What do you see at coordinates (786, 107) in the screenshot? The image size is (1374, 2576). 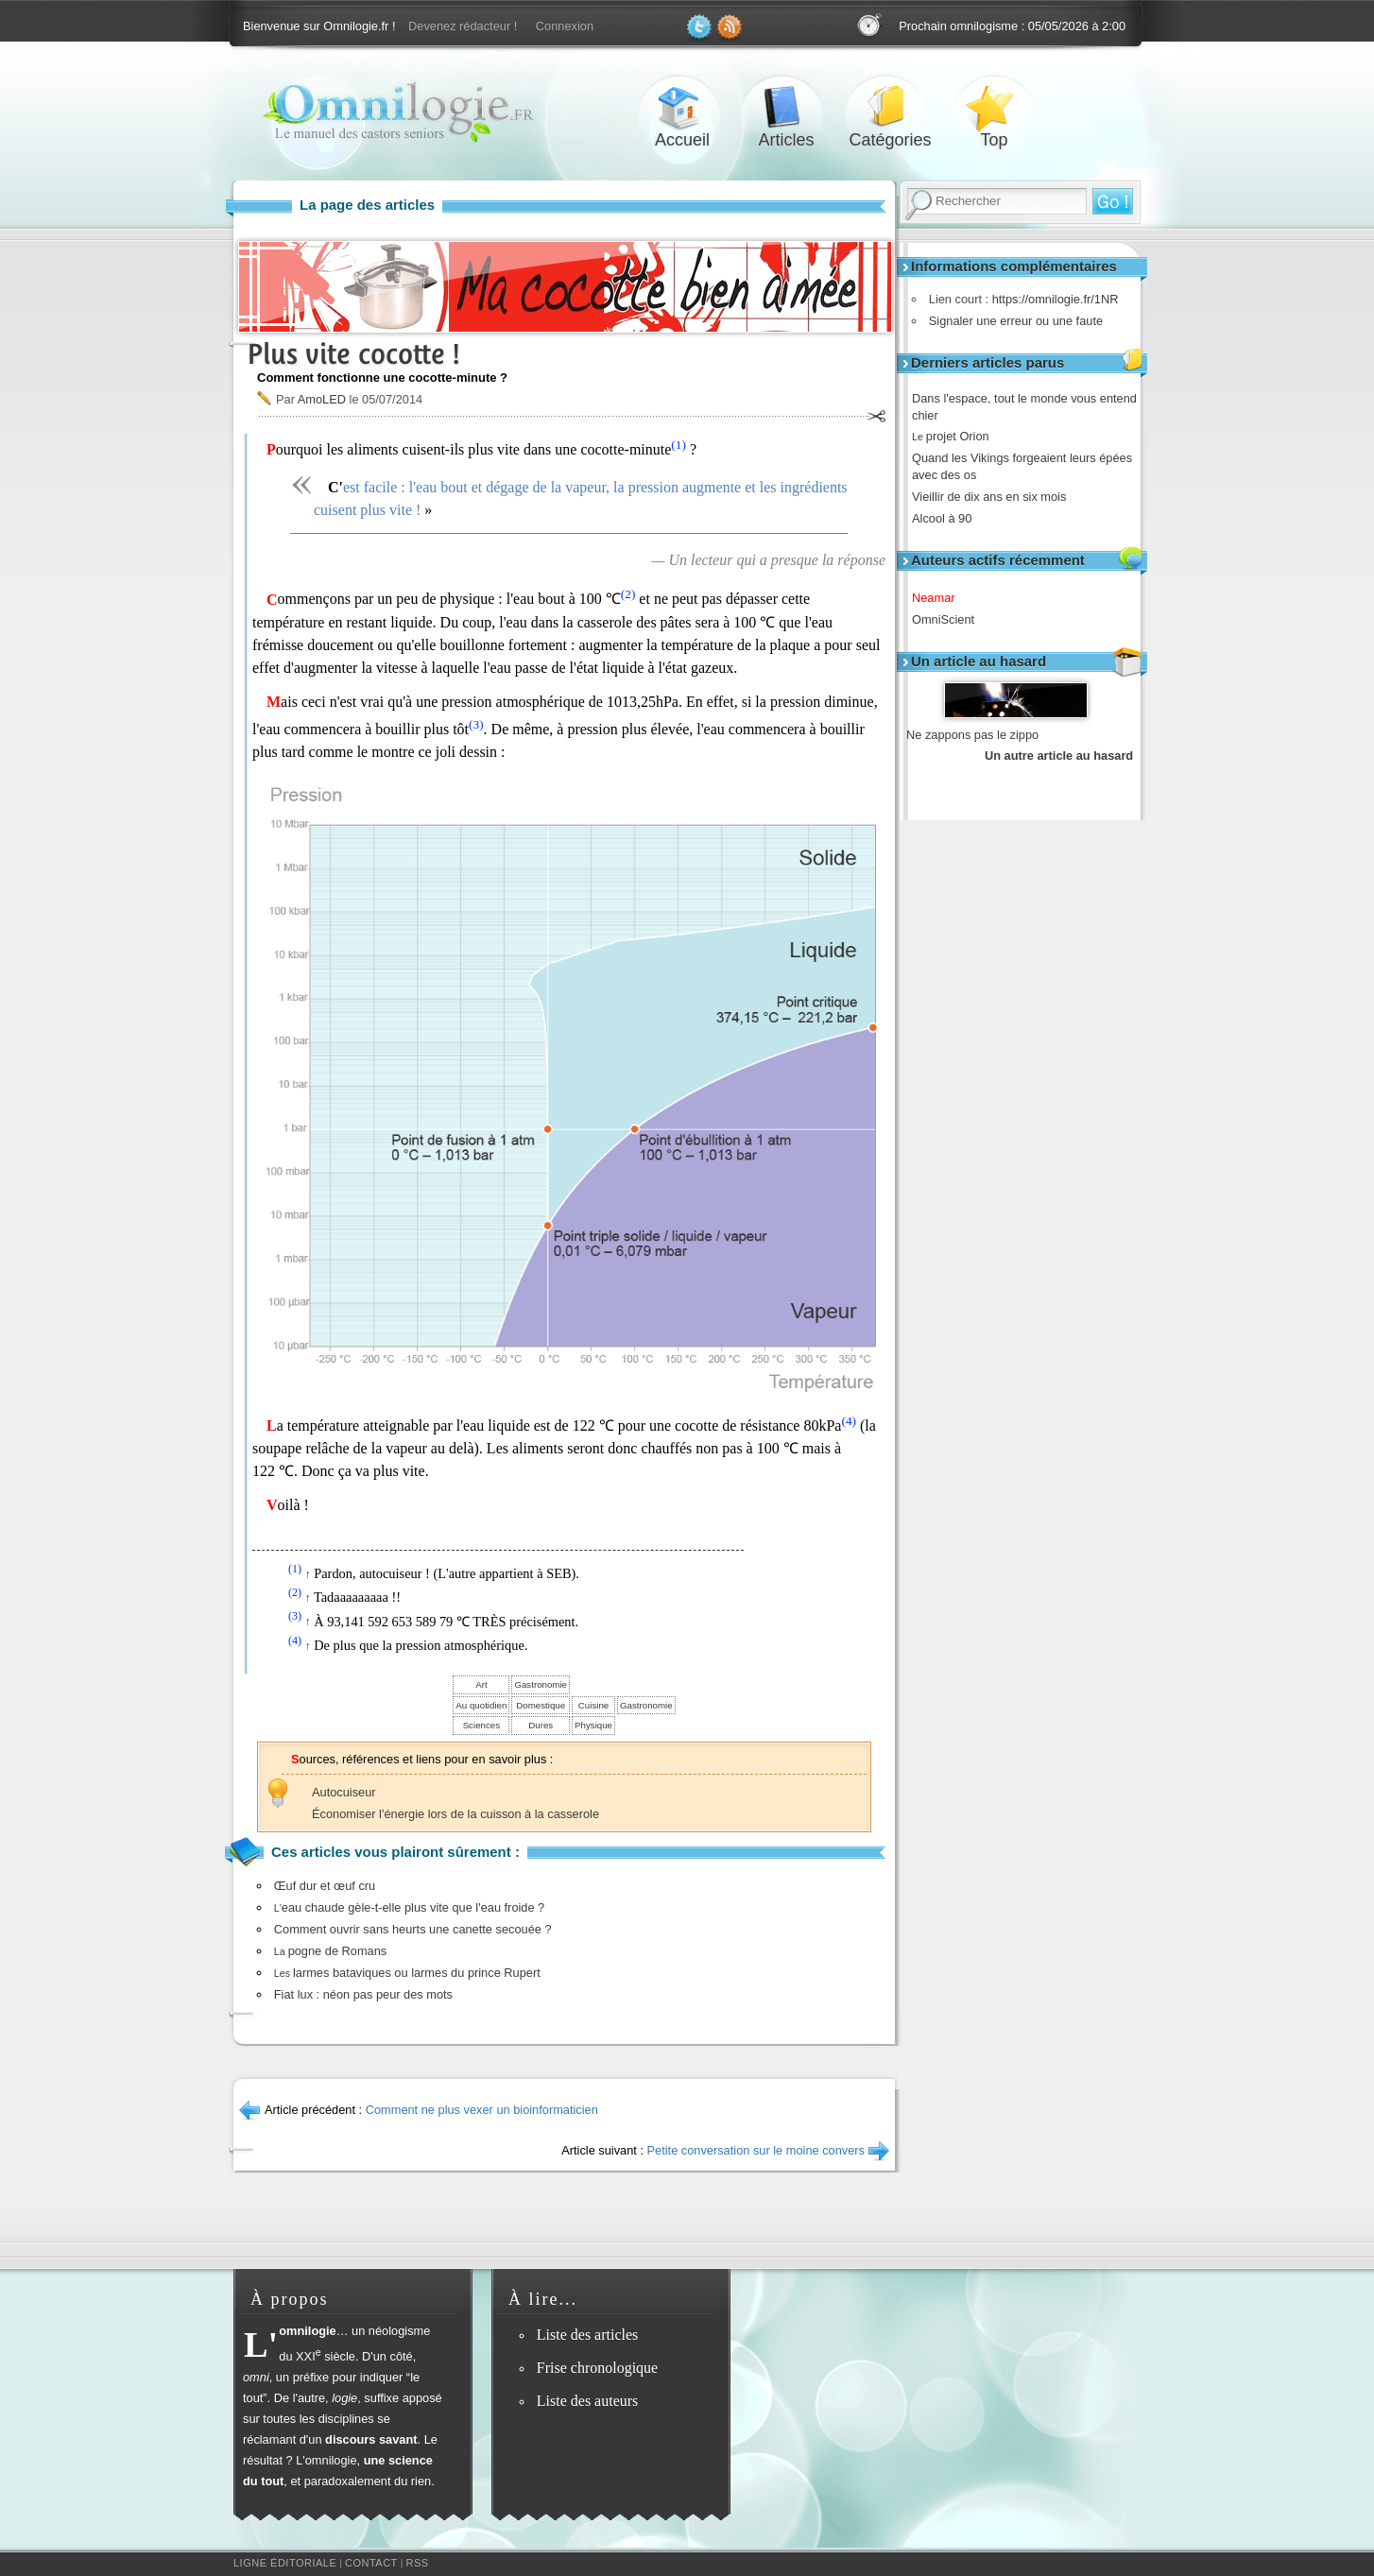 I see `Articles` at bounding box center [786, 107].